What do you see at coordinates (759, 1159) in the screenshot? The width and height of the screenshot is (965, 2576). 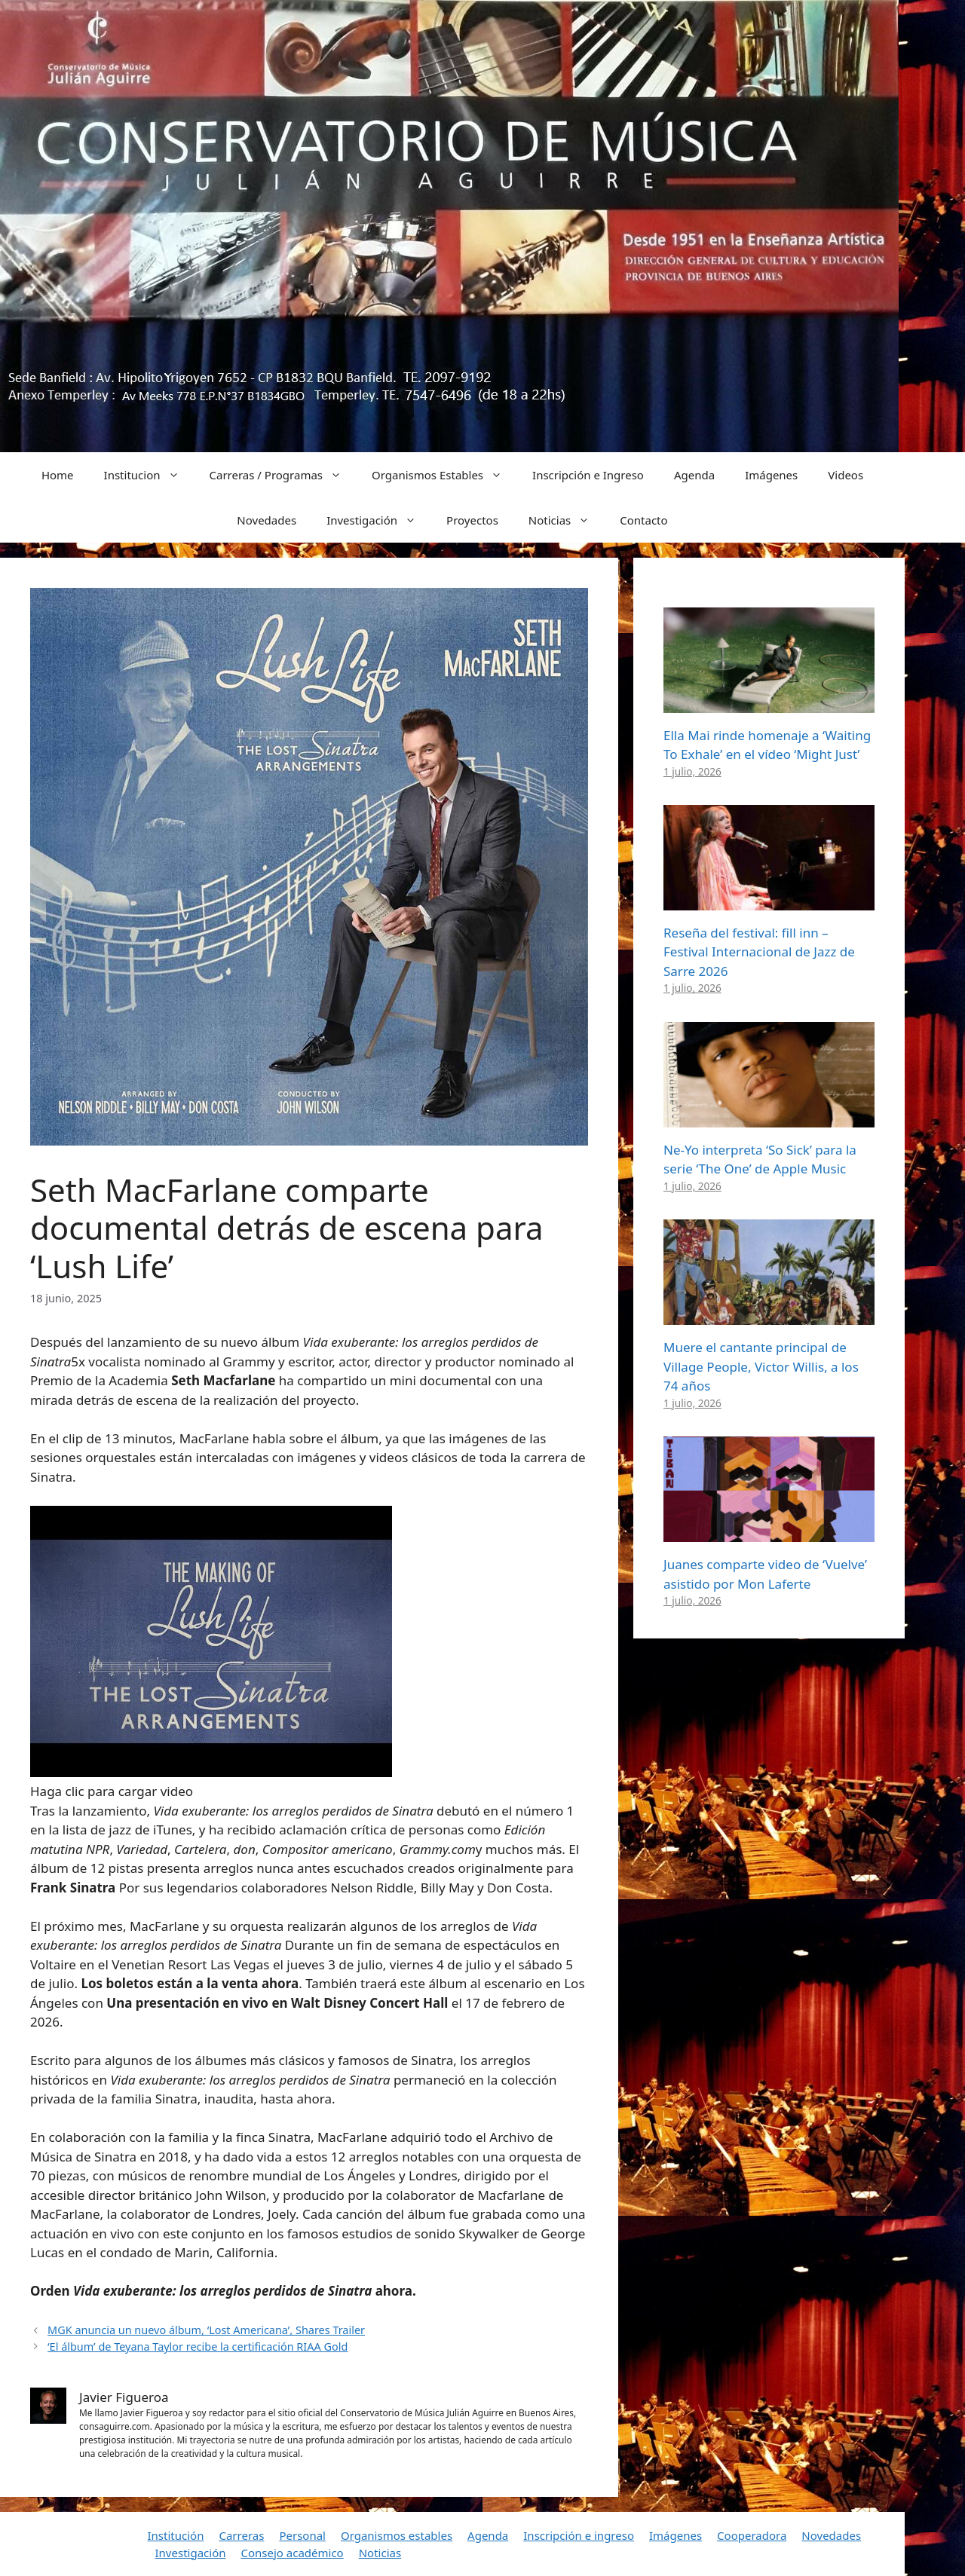 I see `Ne-Yo interpreta ‘So Sick’ para la serie ‘The One’ de Apple Music` at bounding box center [759, 1159].